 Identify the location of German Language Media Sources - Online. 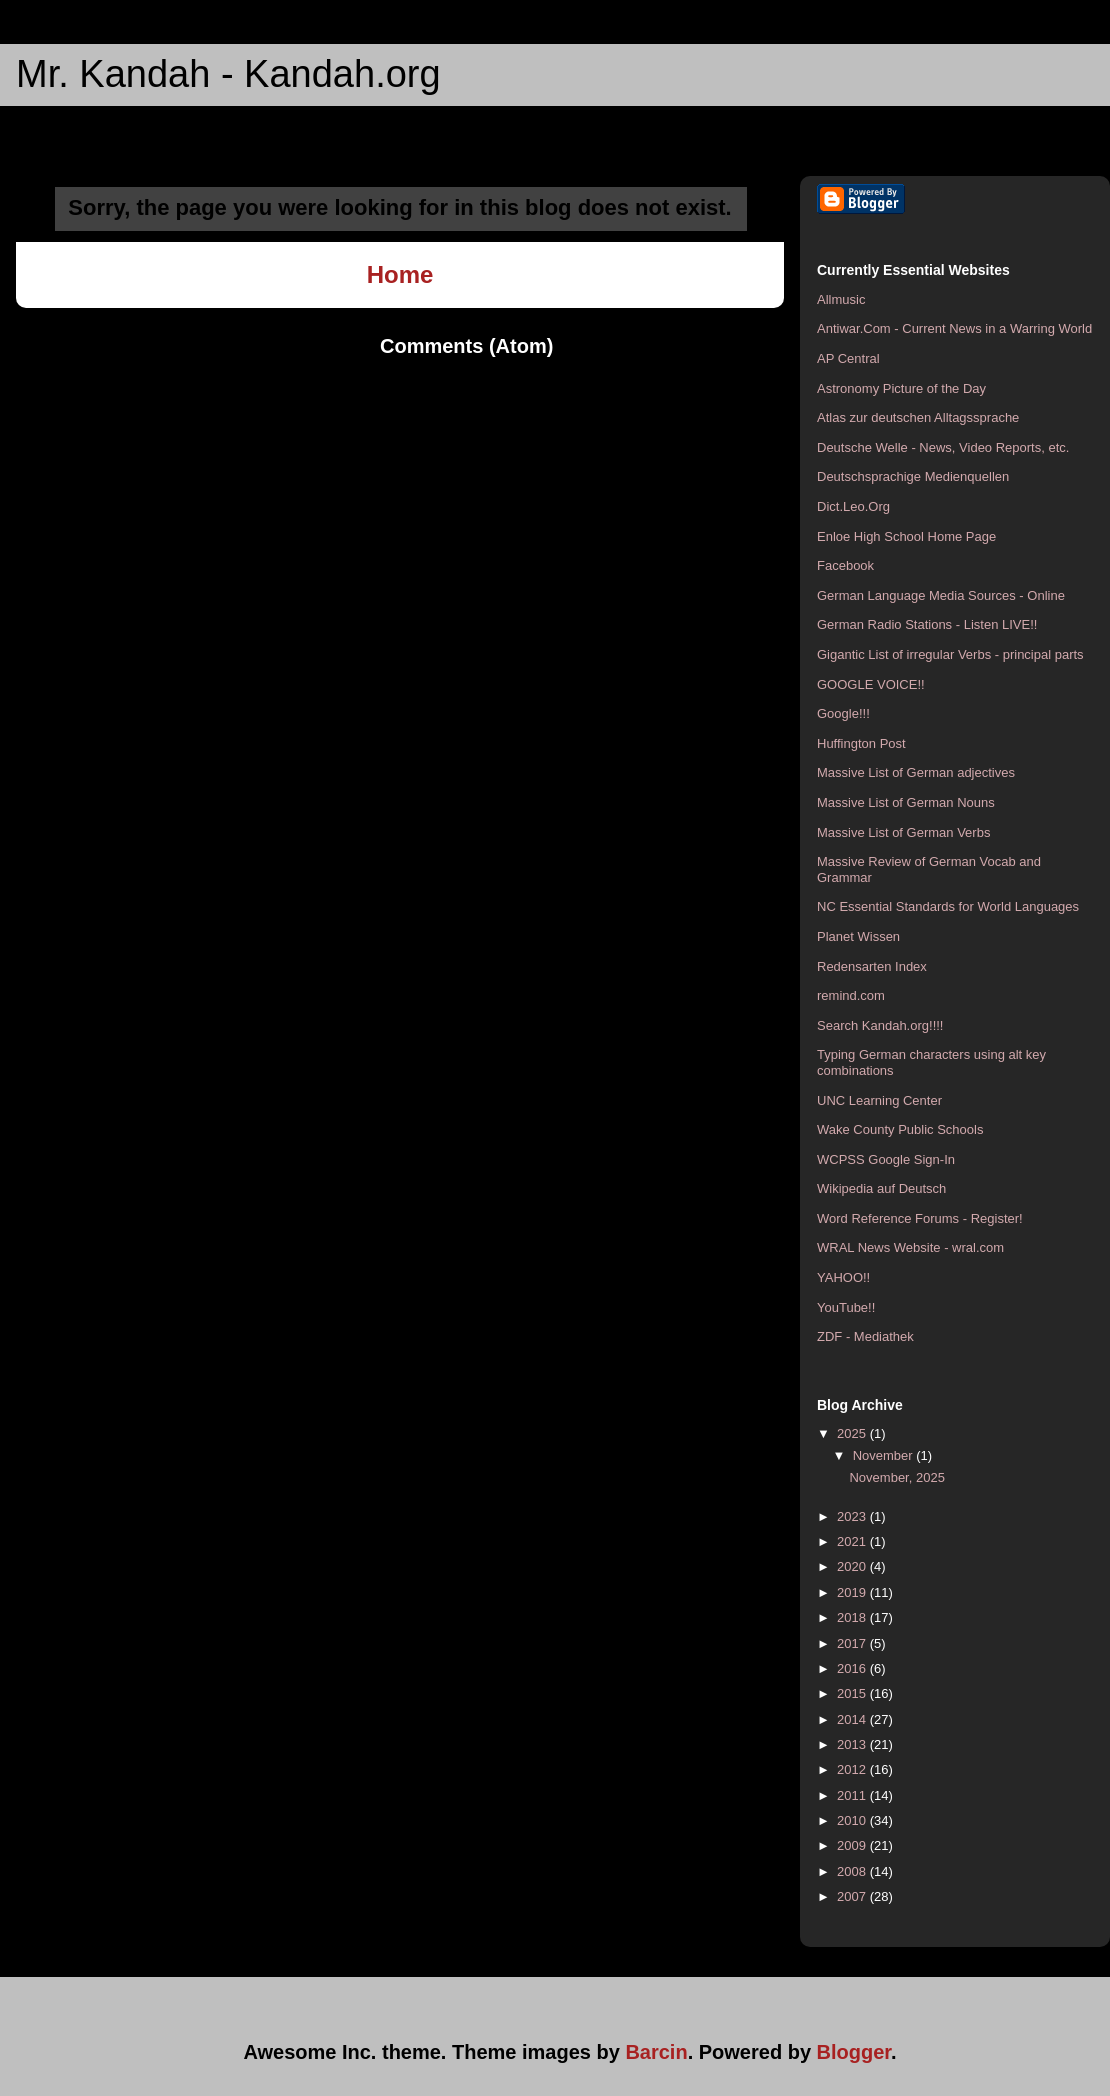
(941, 595).